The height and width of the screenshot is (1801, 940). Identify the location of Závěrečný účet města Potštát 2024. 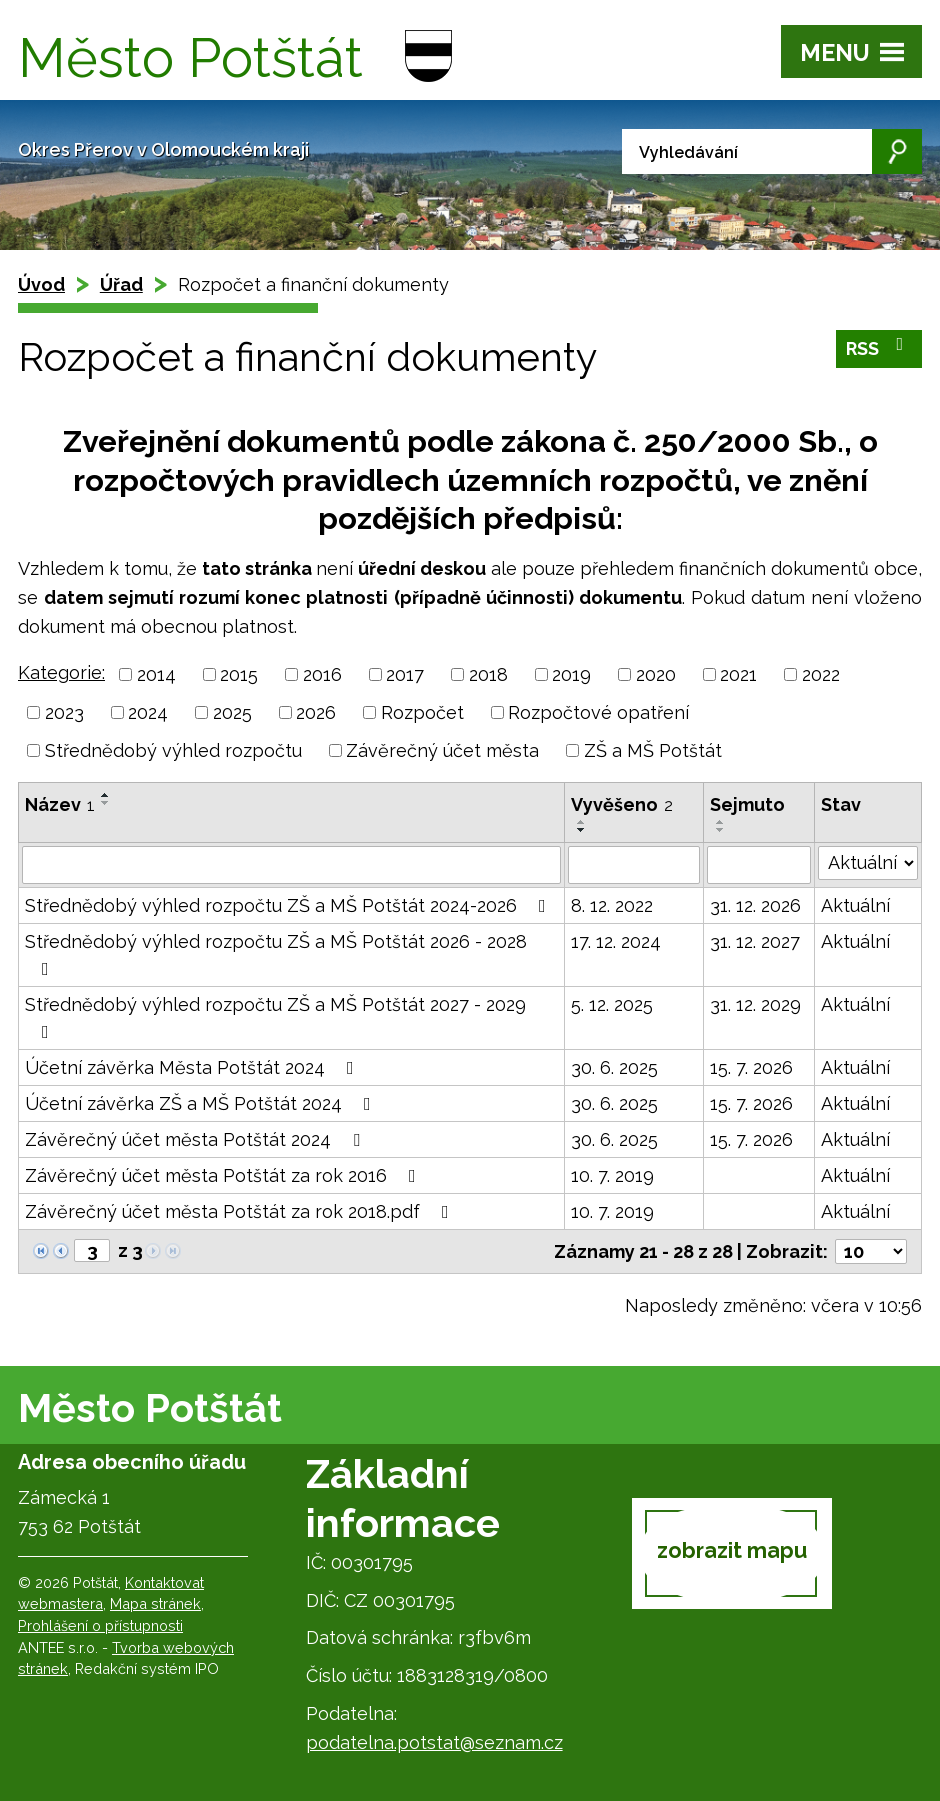
(196, 1139).